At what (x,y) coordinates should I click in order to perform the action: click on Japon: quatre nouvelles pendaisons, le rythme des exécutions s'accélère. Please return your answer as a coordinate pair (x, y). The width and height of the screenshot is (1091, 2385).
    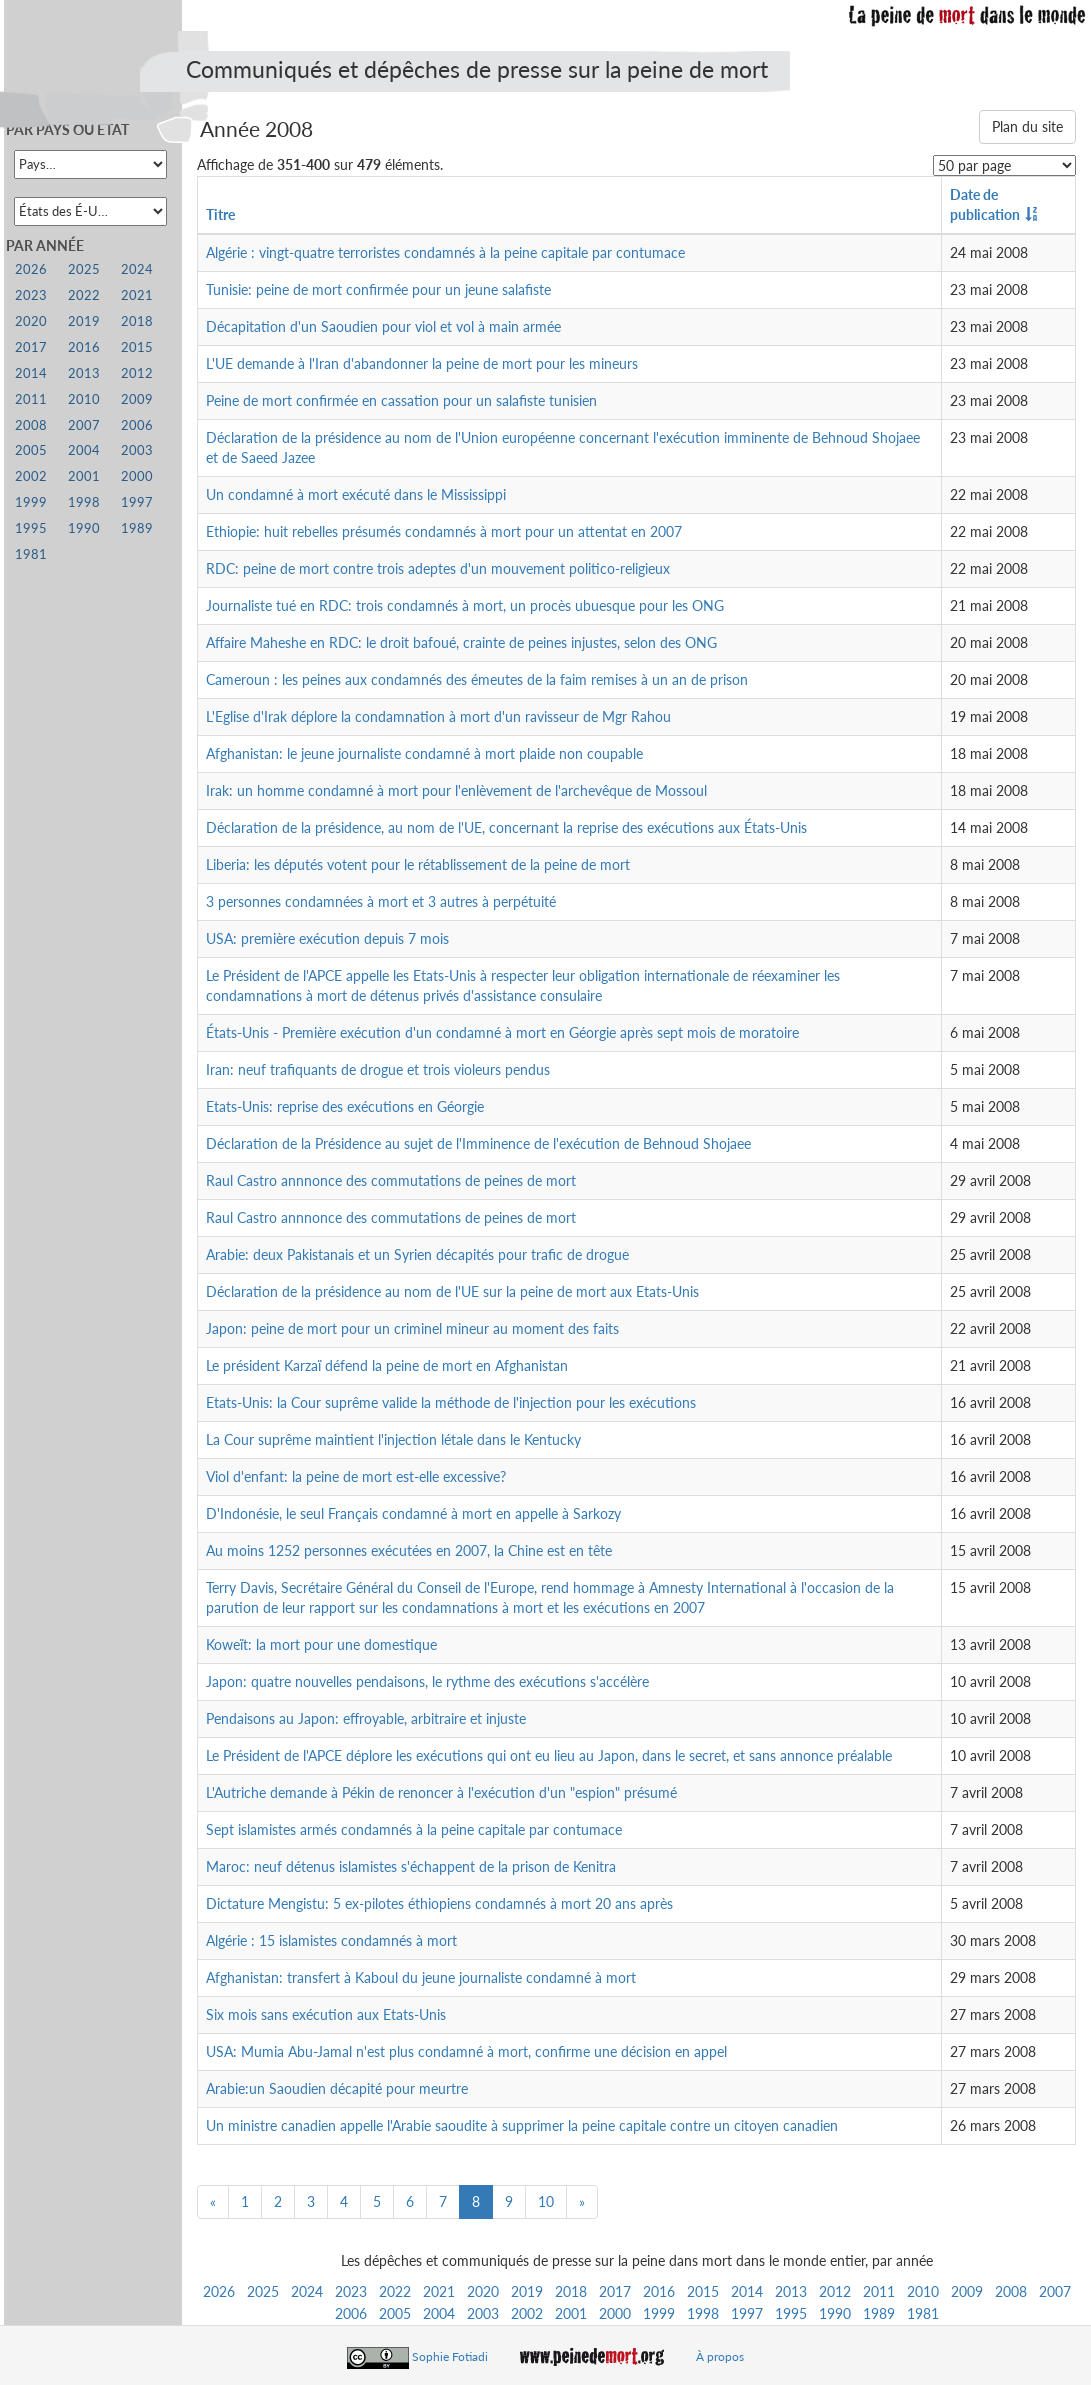
    Looking at the image, I should click on (427, 1681).